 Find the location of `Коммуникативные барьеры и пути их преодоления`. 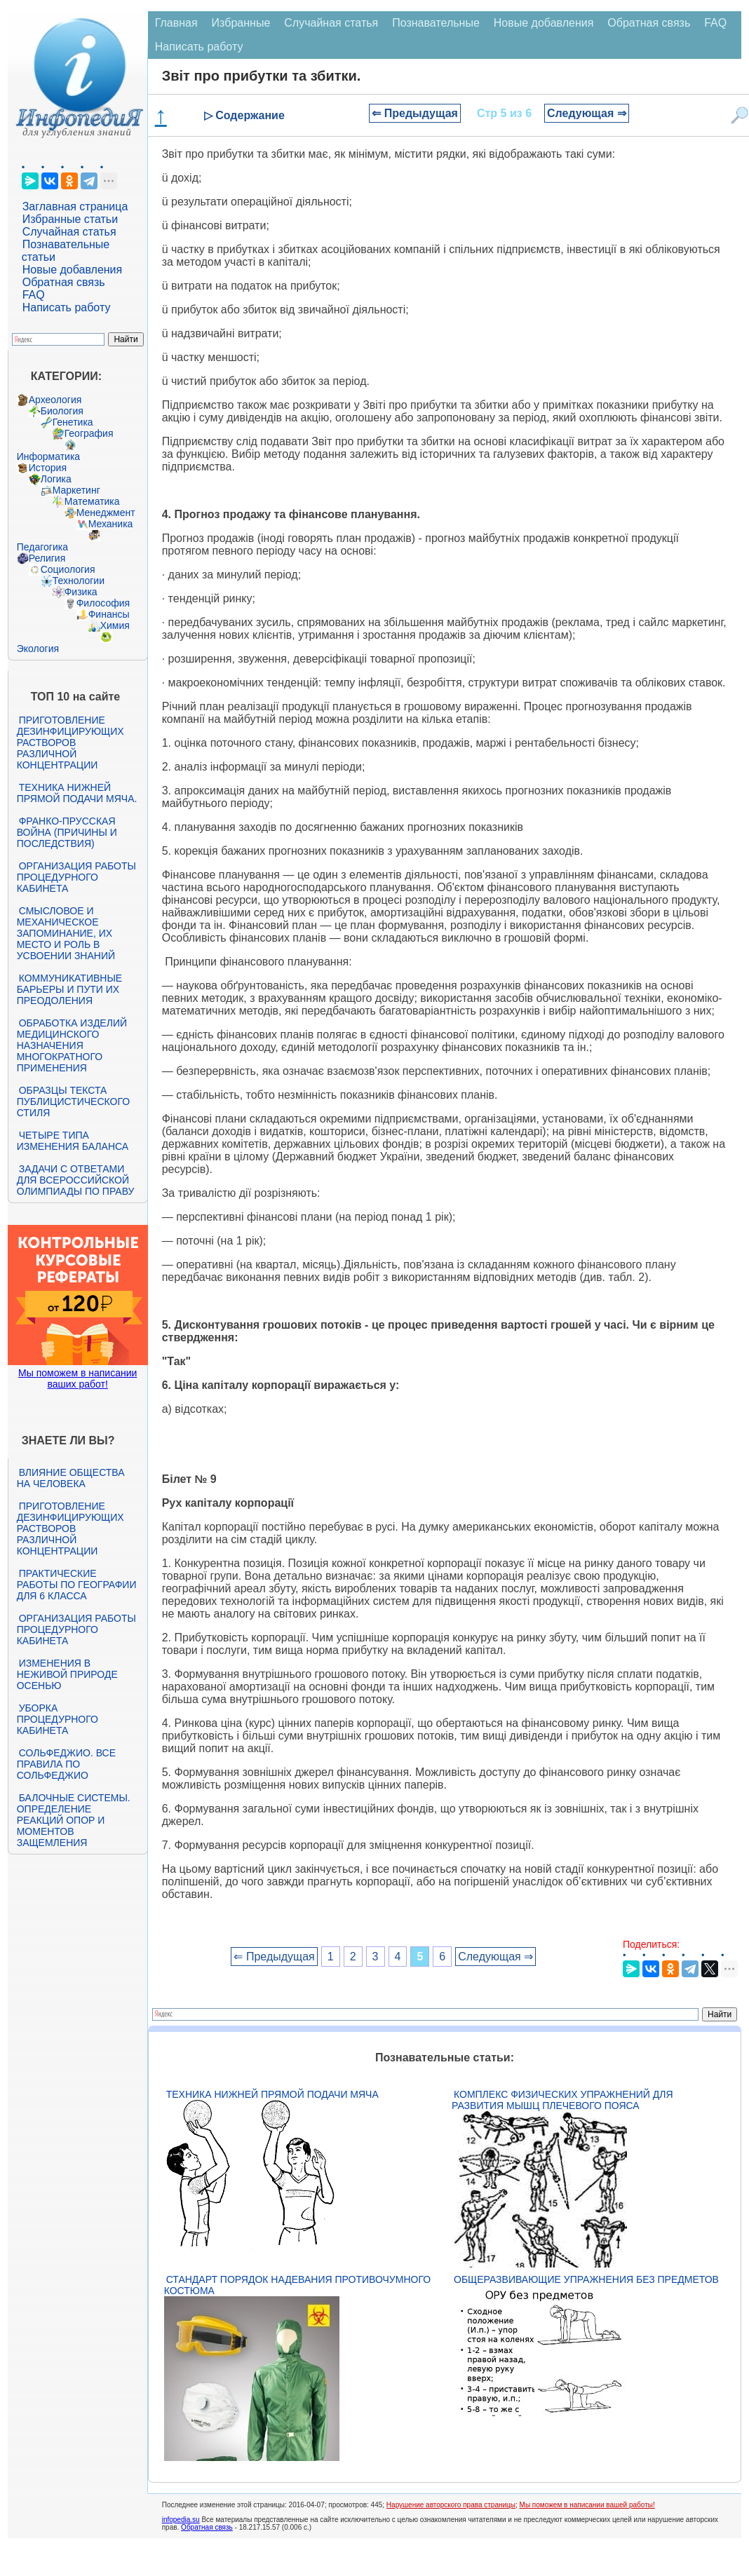

Коммуникативные барьеры и пути их преодоления is located at coordinates (69, 989).